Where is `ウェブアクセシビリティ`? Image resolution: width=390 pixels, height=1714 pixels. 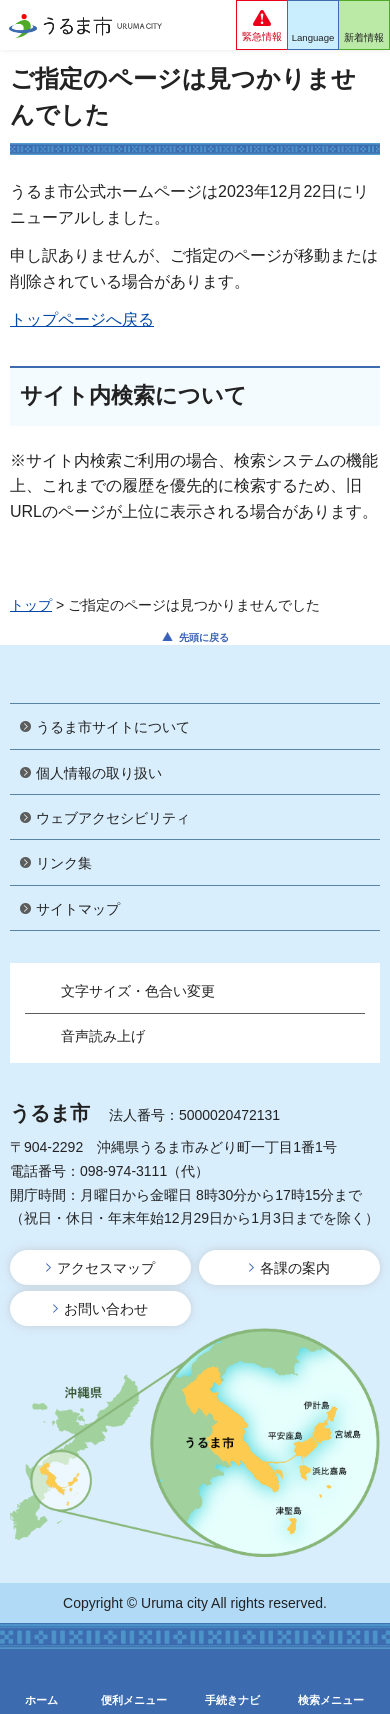
ウェブアクセシビリティ is located at coordinates (113, 818).